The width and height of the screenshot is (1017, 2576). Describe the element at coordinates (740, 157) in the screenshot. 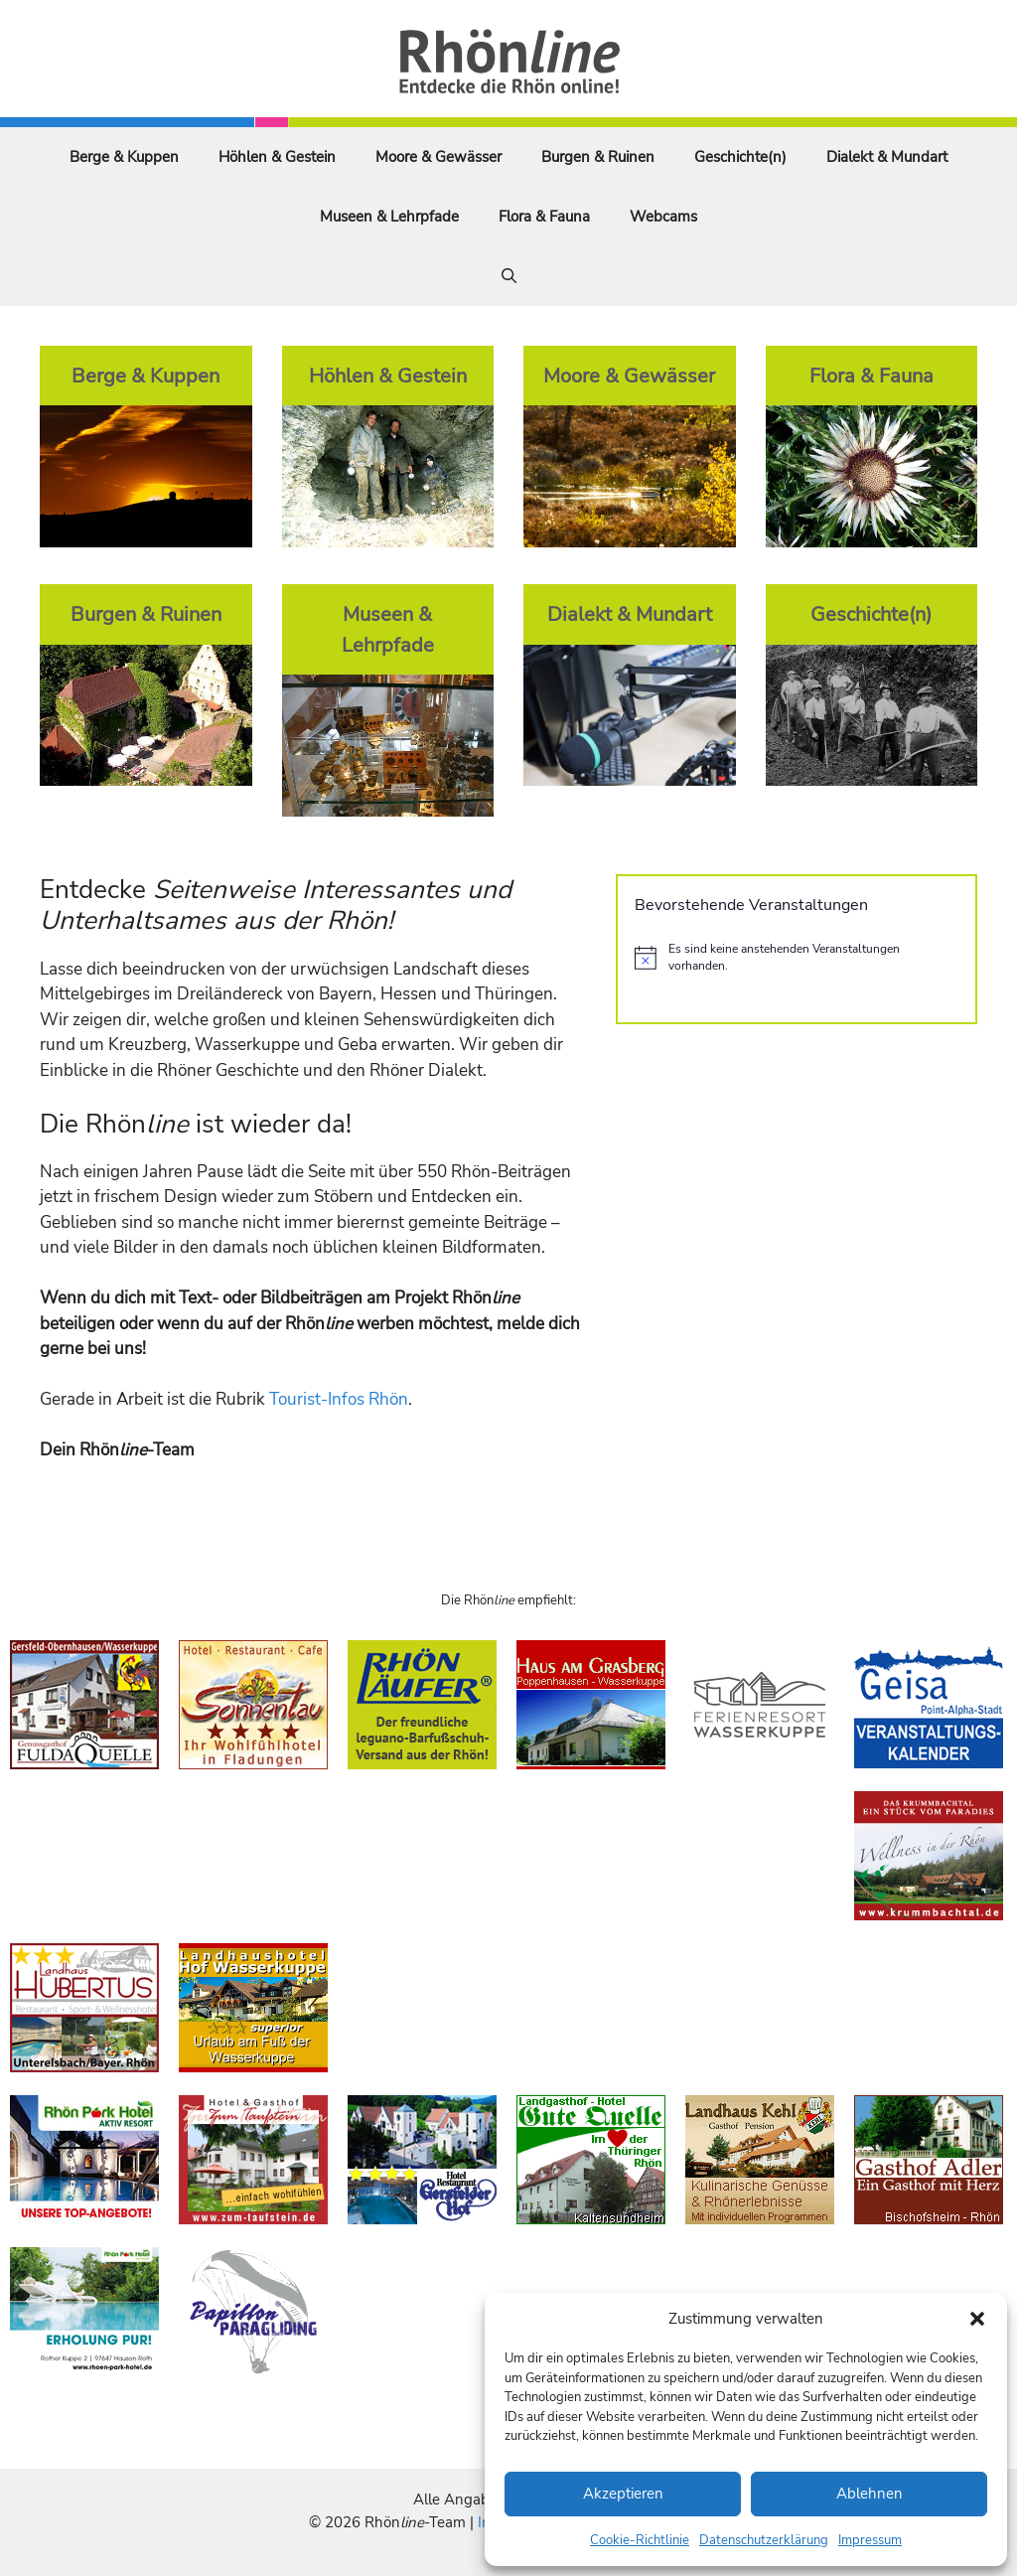

I see `Geschichte(n)` at that location.